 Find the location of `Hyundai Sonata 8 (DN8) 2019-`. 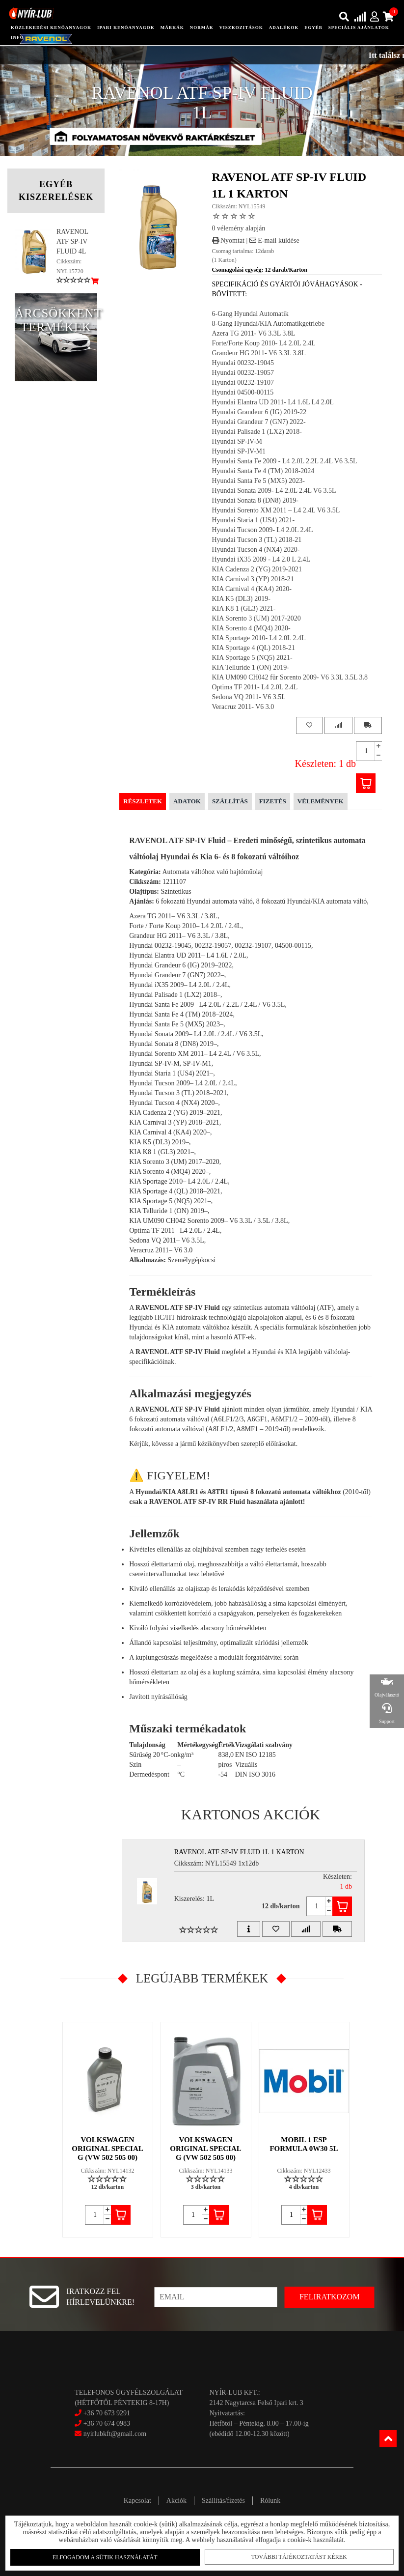

Hyundai Sonata 8 (DN8) 2019- is located at coordinates (255, 500).